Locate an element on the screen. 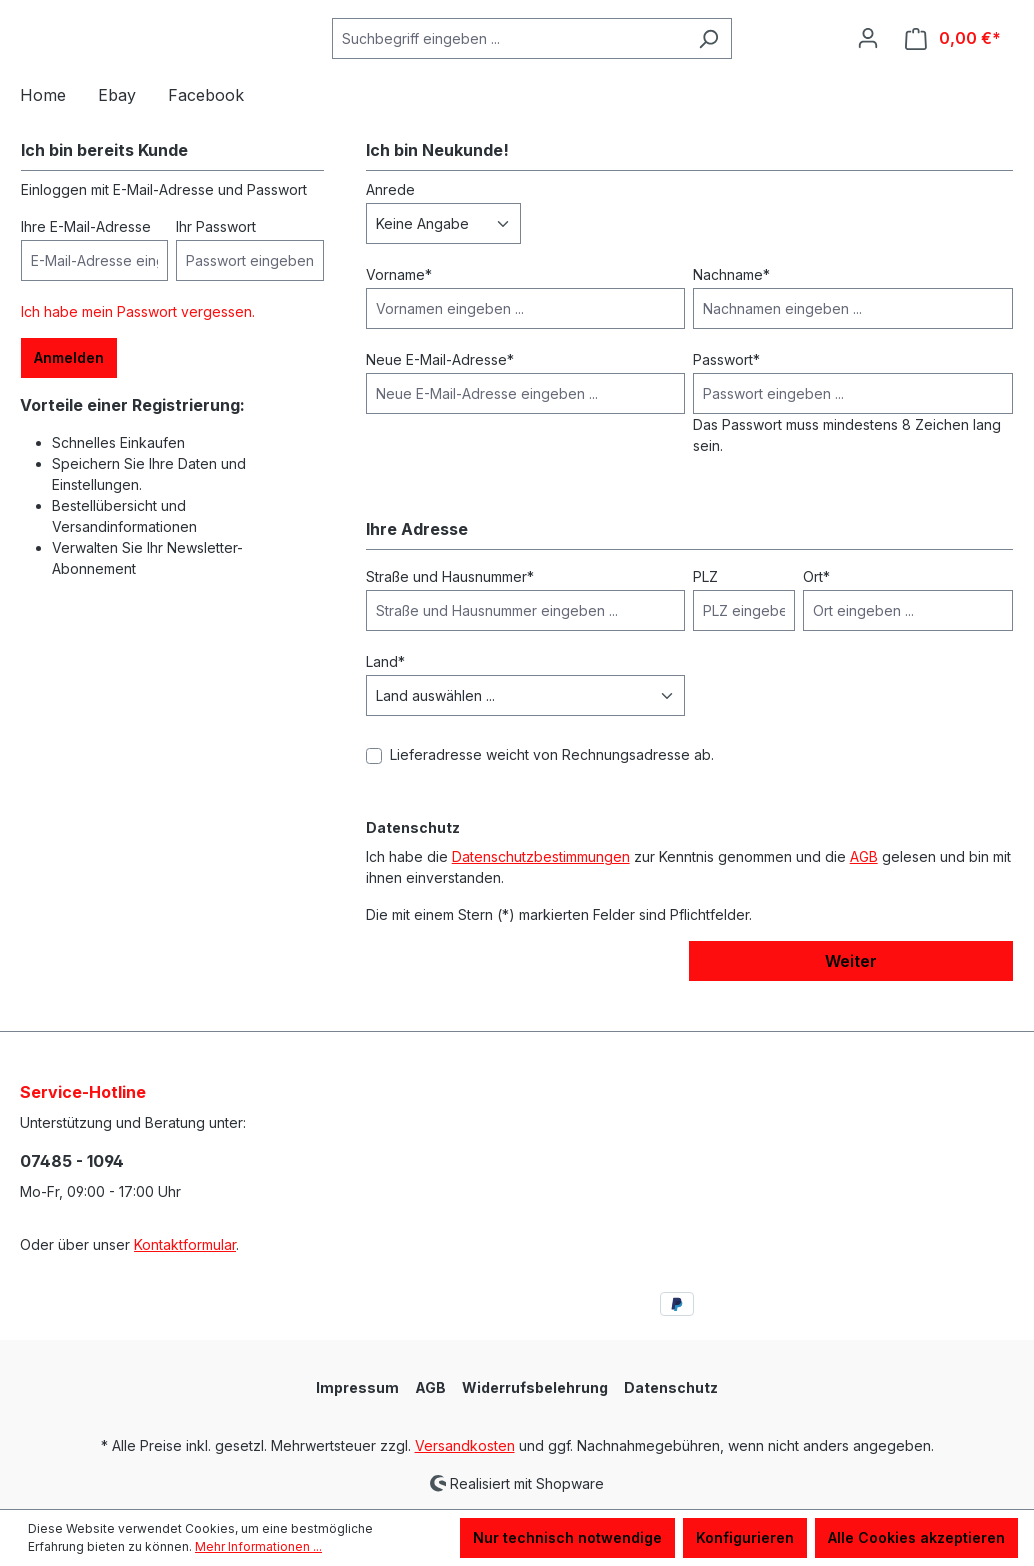  PLZ is located at coordinates (705, 605).